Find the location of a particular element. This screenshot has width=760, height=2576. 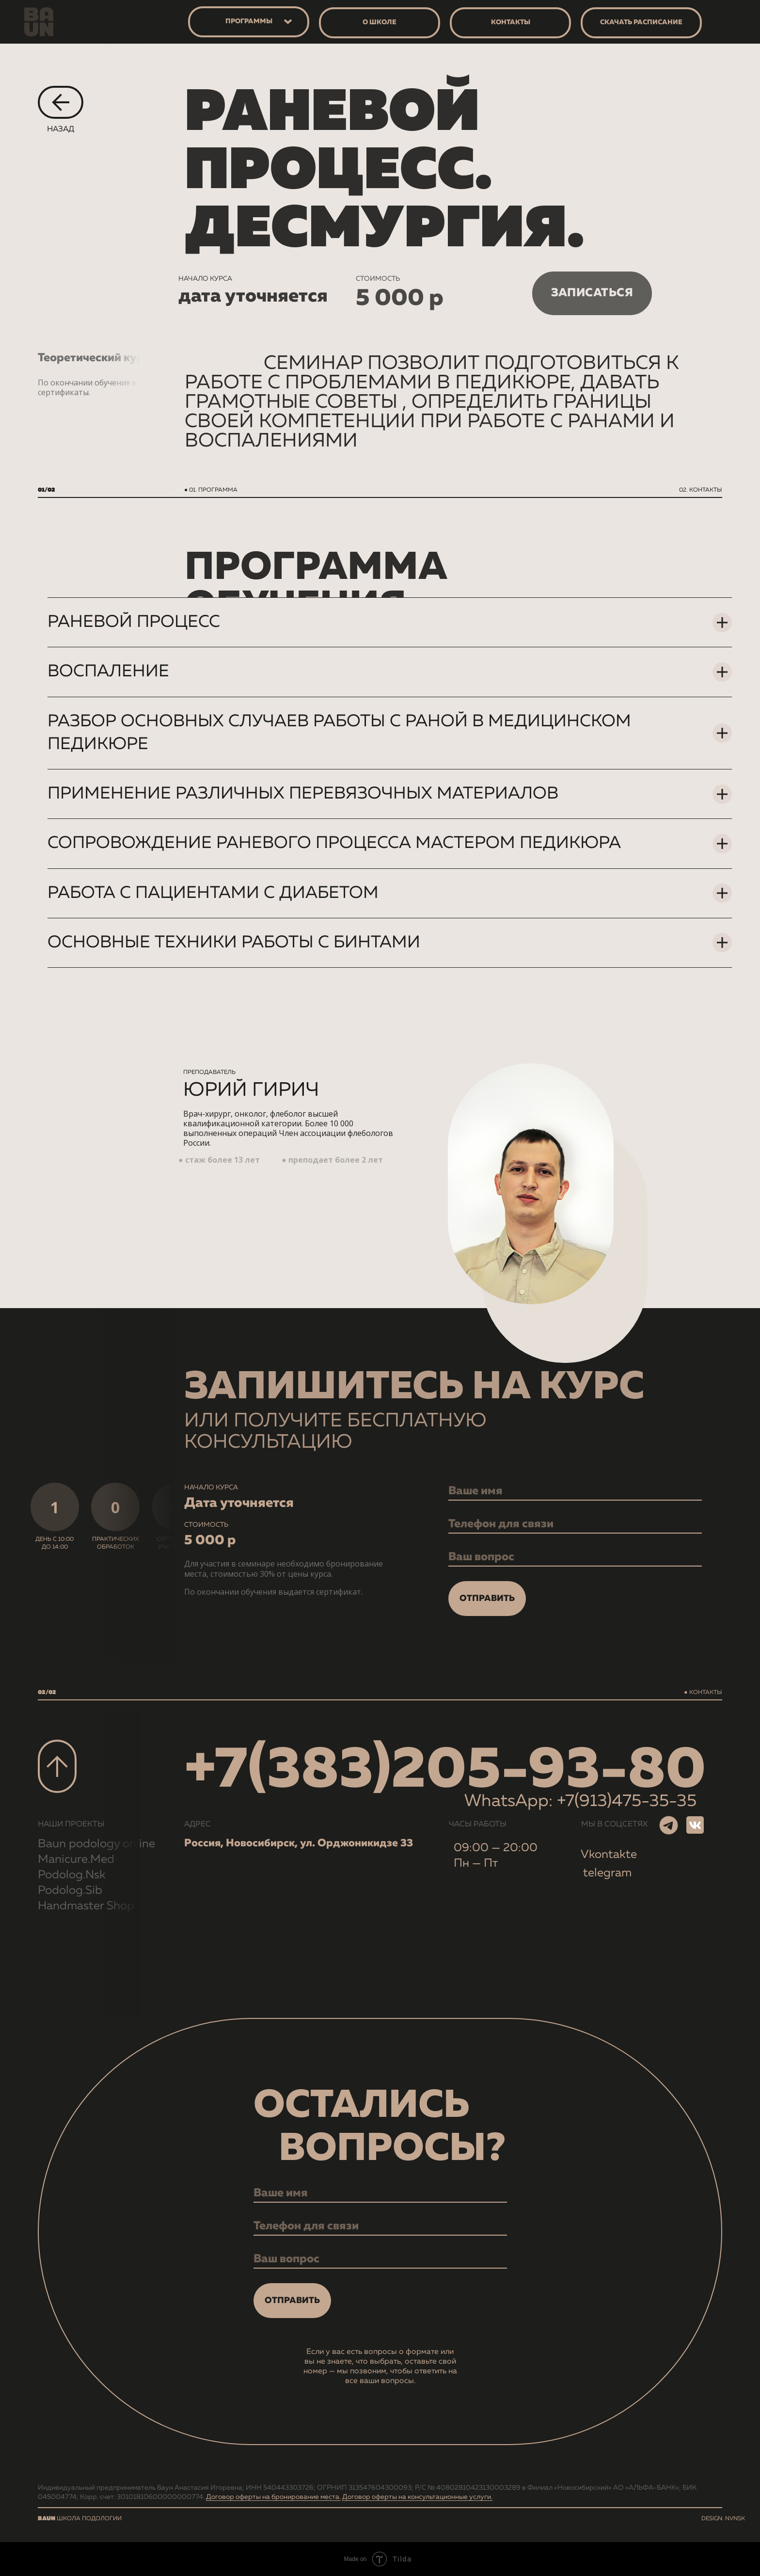

преподаватель is located at coordinates (209, 1072).